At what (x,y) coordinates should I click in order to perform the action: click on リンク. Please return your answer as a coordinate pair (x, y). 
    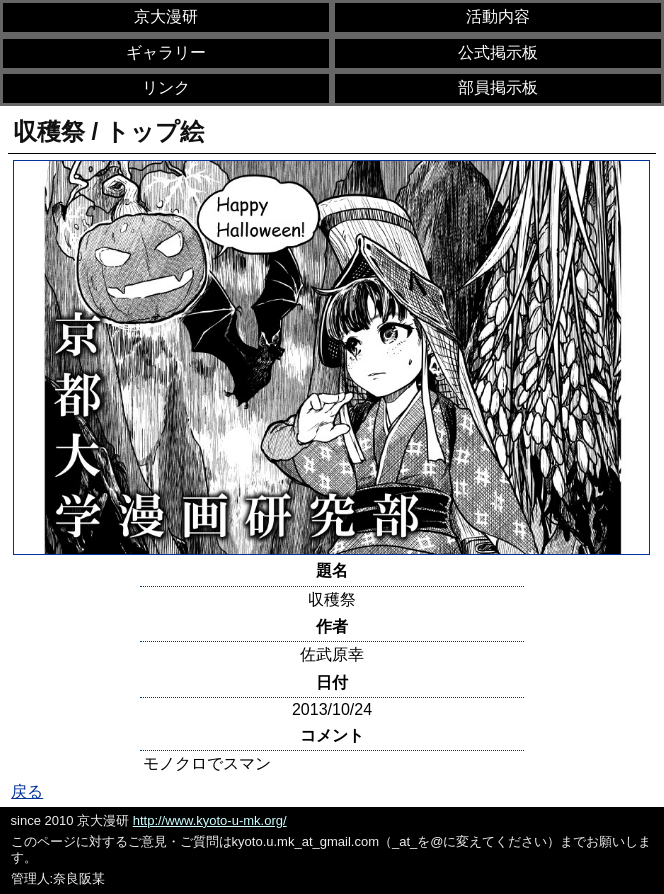
    Looking at the image, I should click on (166, 87).